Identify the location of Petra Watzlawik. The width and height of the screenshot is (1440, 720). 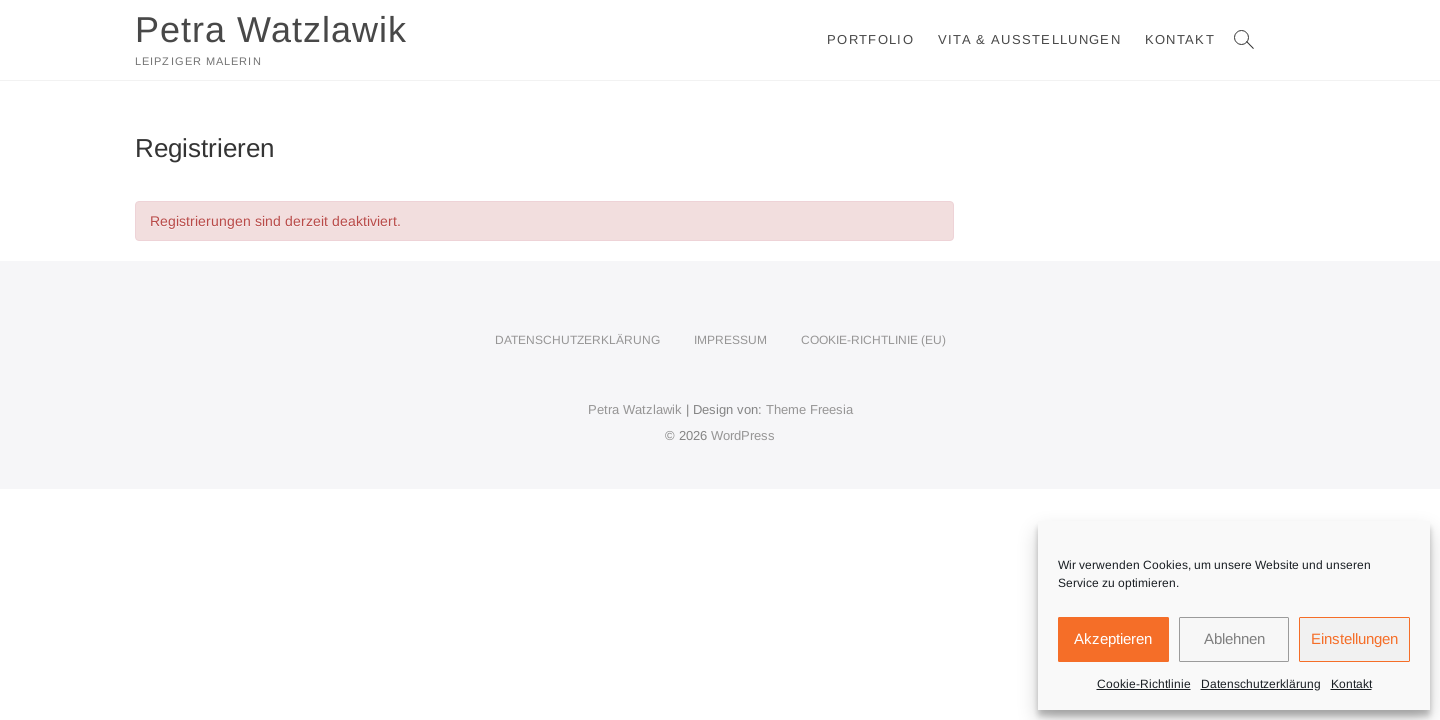
(271, 29).